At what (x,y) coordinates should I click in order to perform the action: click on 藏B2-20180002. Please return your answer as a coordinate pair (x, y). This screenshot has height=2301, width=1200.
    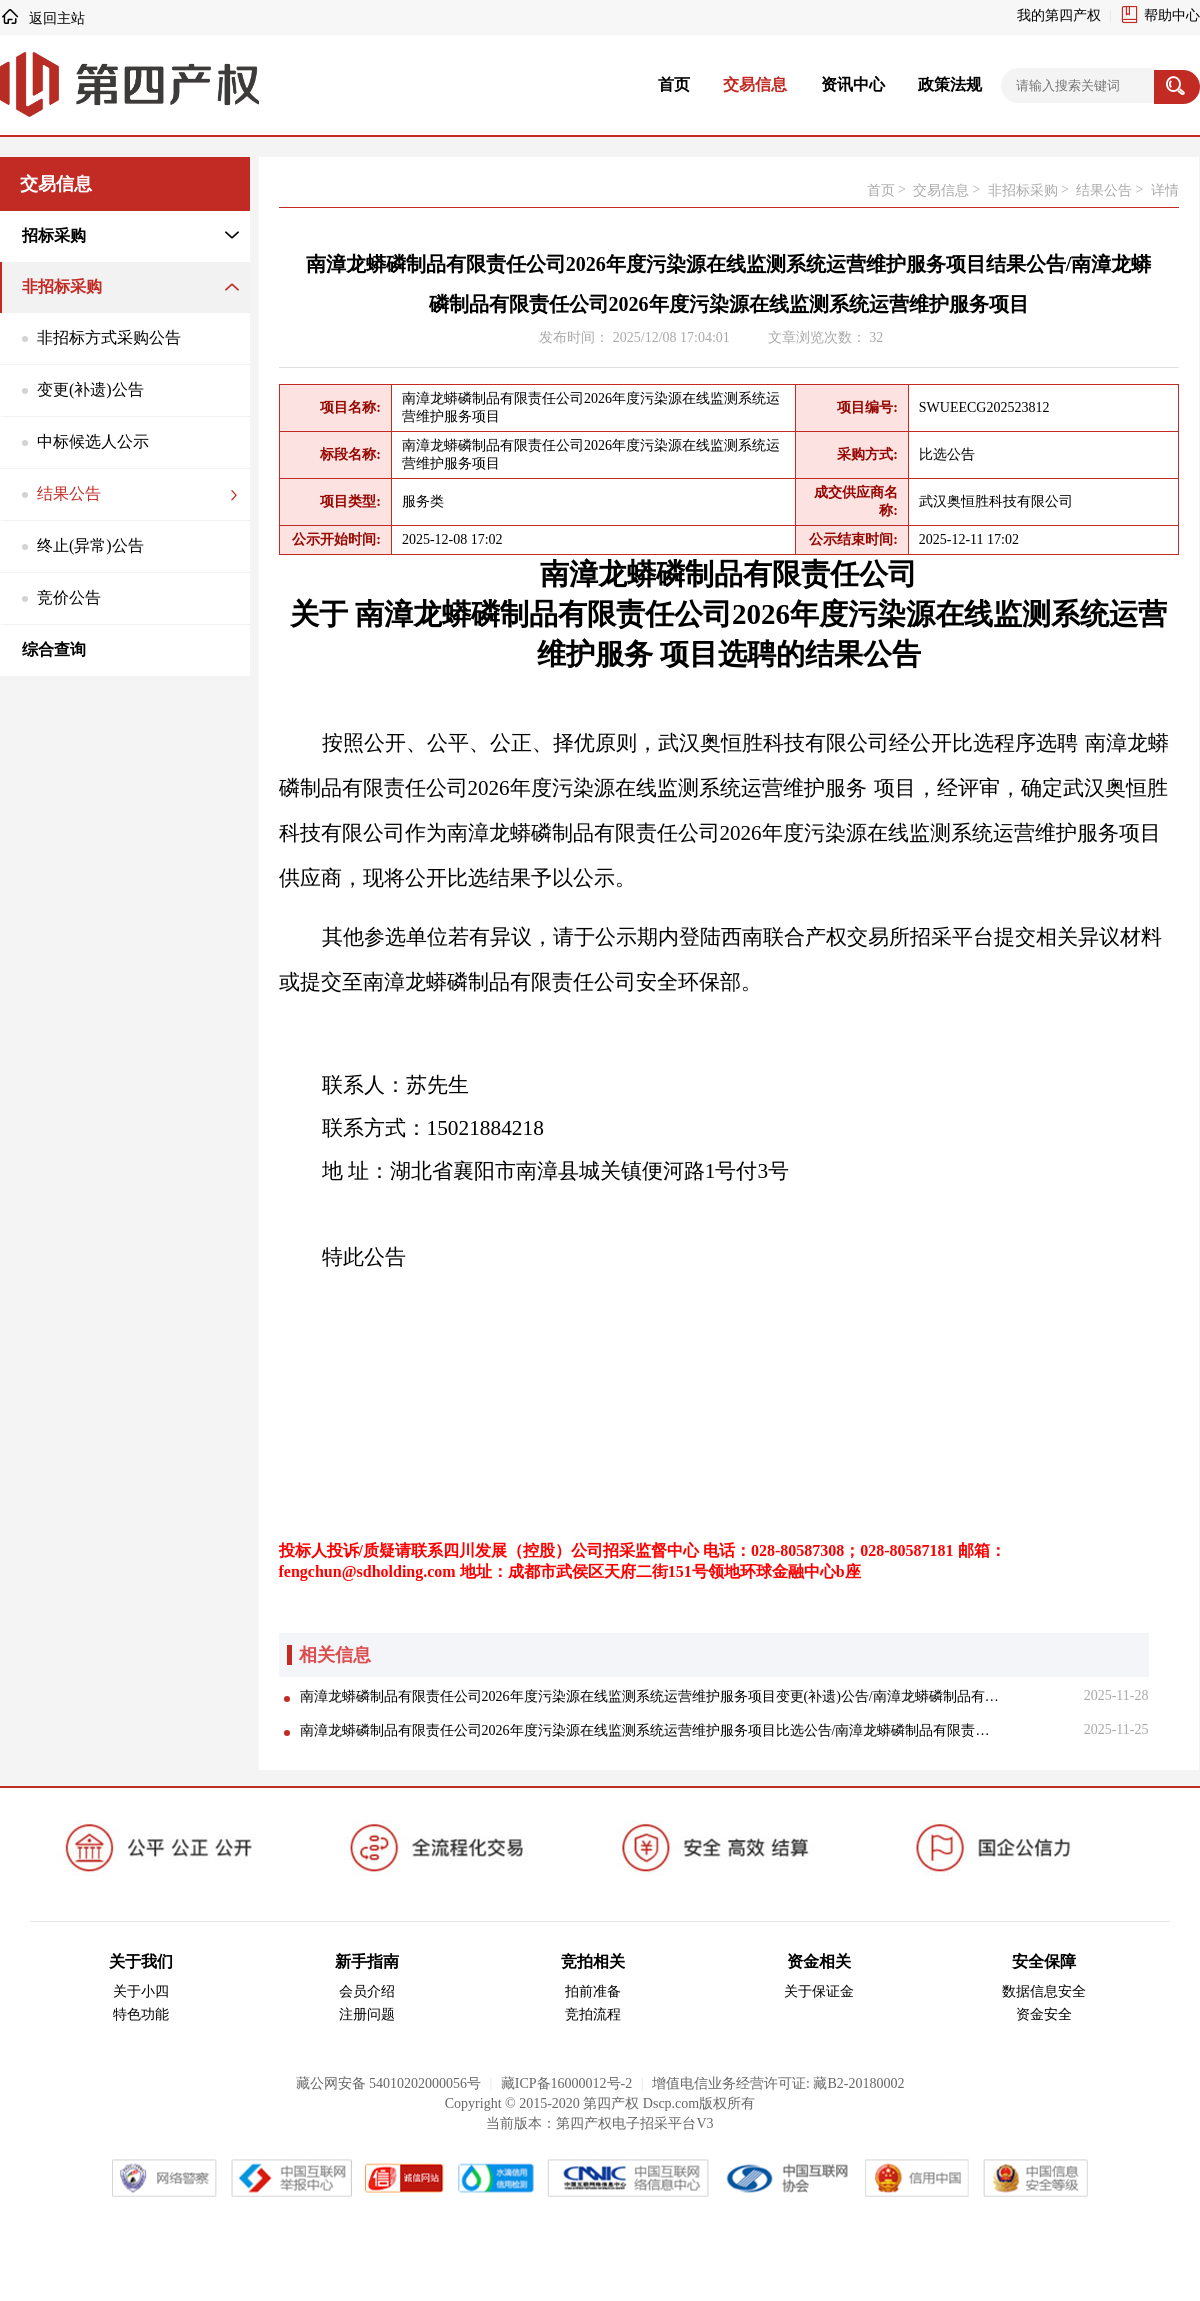
    Looking at the image, I should click on (858, 2083).